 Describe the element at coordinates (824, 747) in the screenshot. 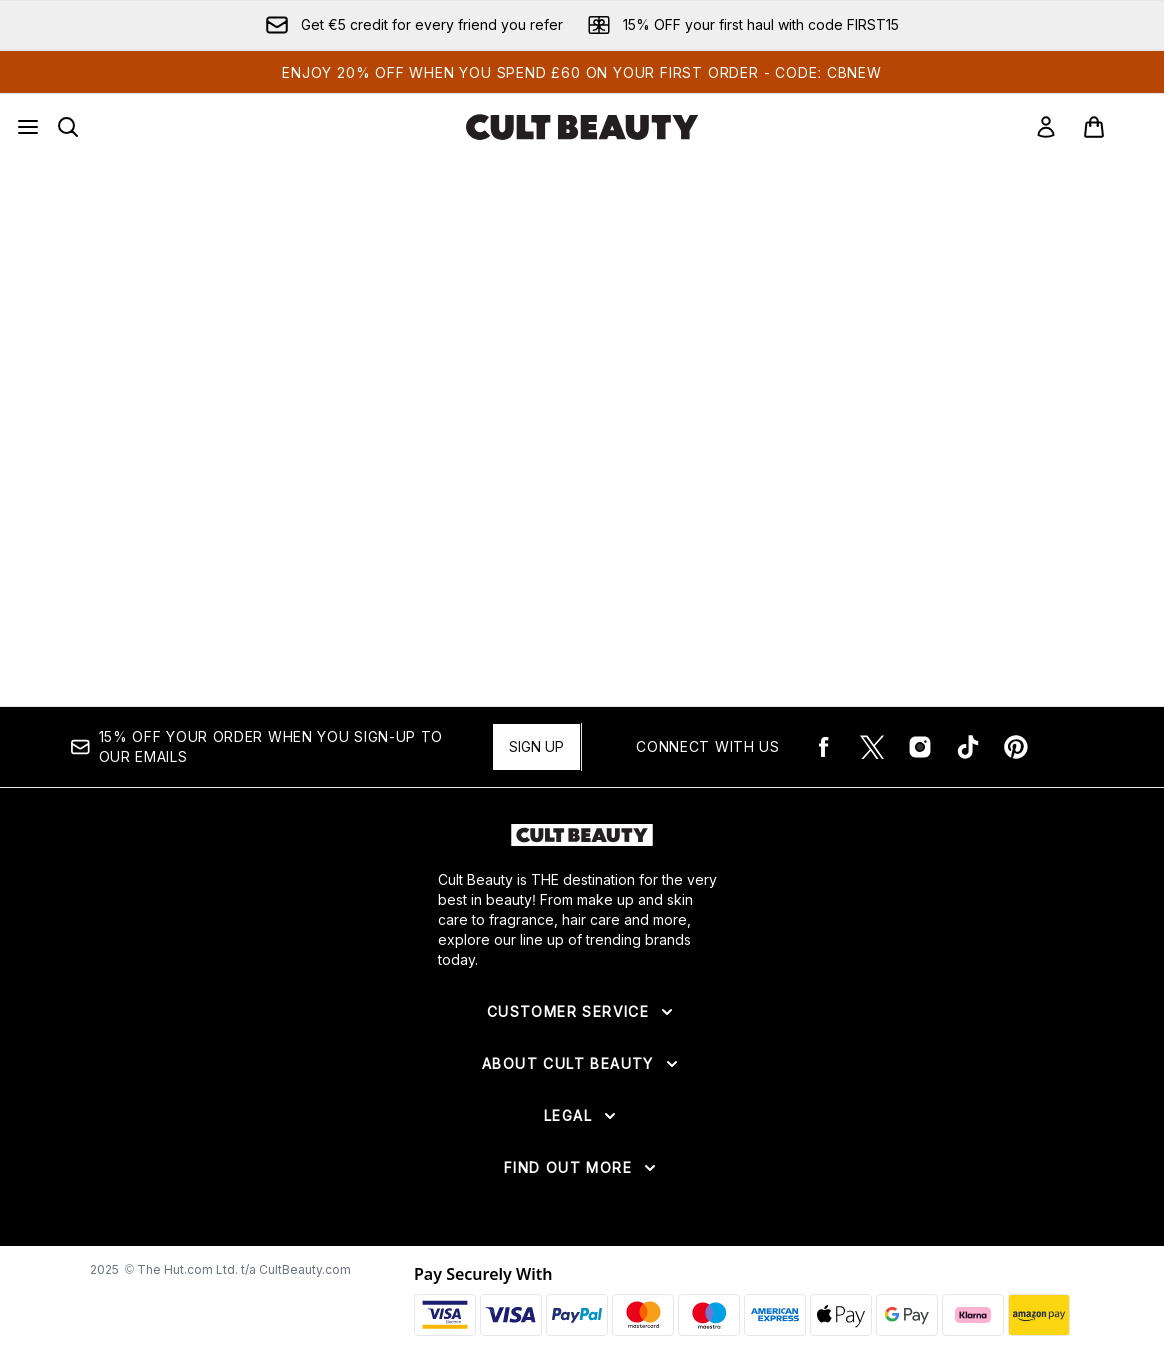

I see `[Visit our facebook]` at that location.